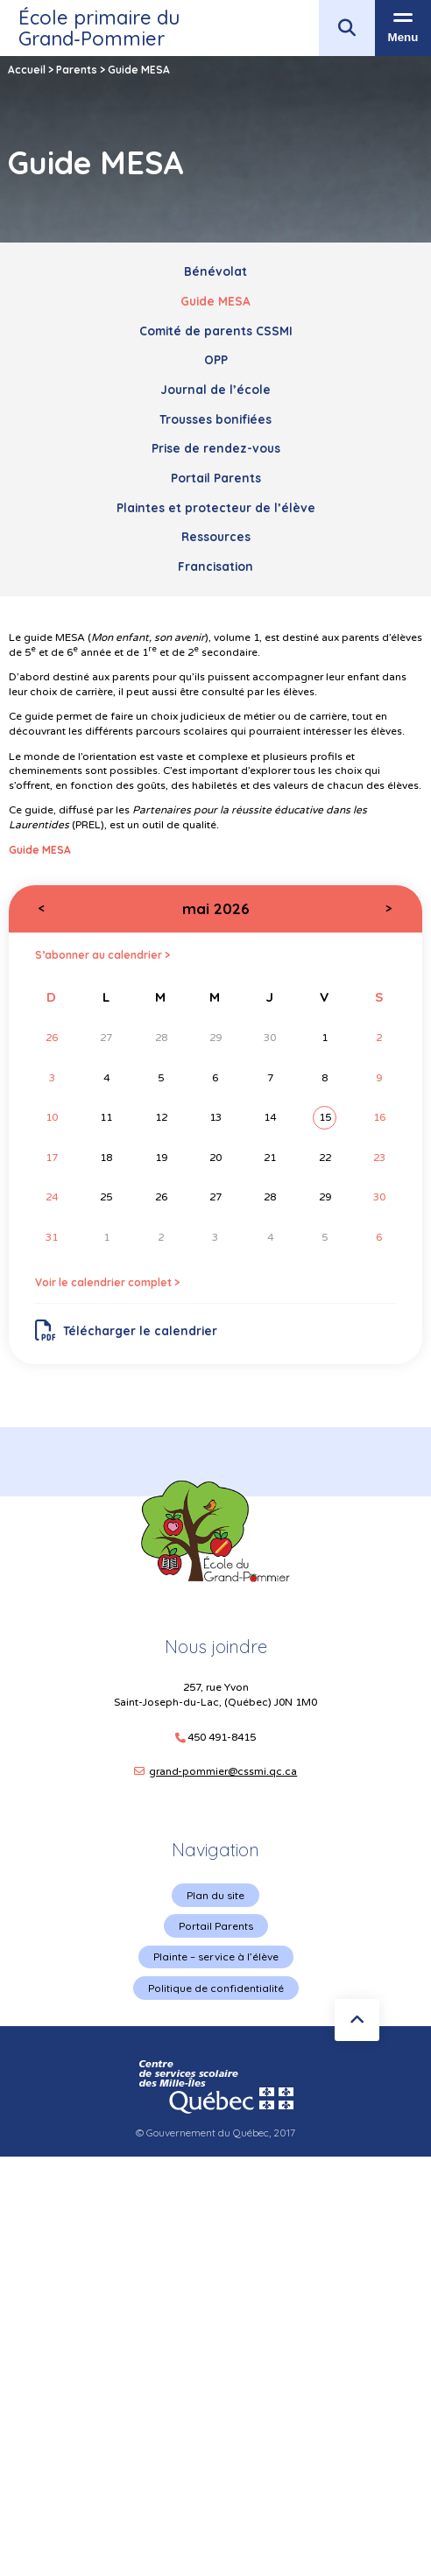 The width and height of the screenshot is (431, 2576). Describe the element at coordinates (215, 566) in the screenshot. I see `Francisation` at that location.